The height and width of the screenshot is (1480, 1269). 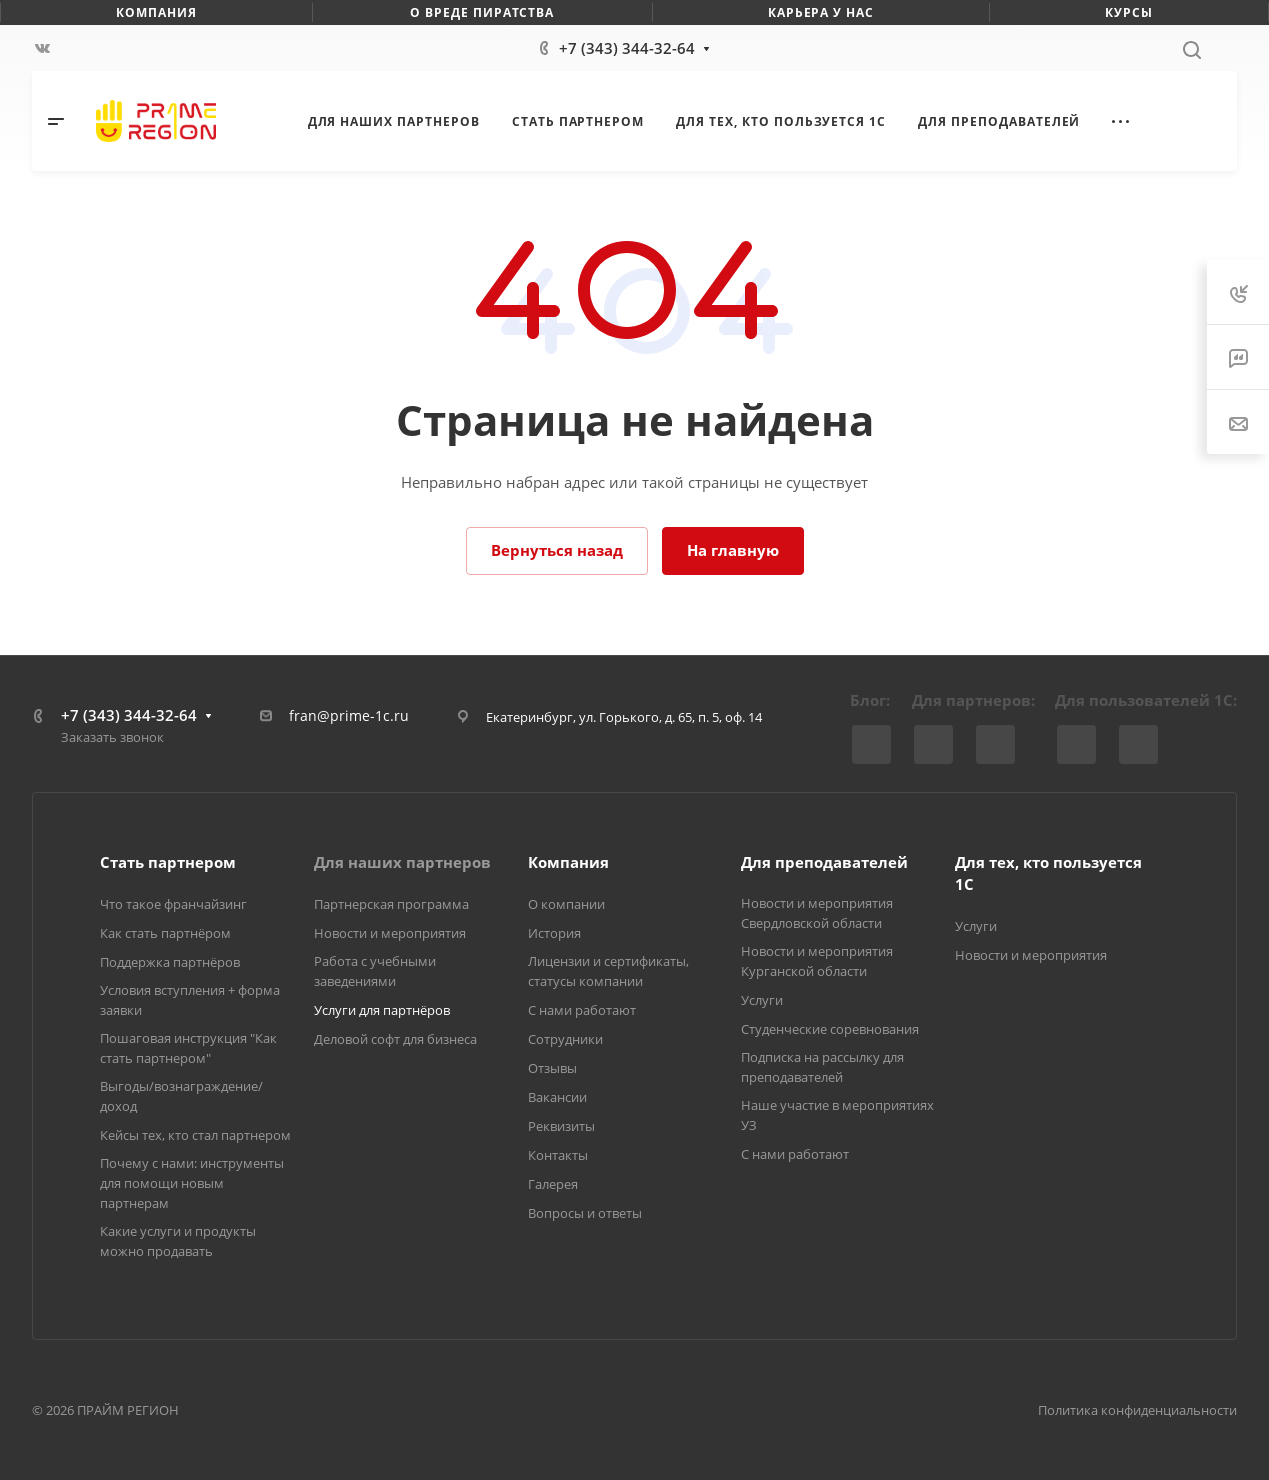 What do you see at coordinates (561, 1126) in the screenshot?
I see `Реквизиты` at bounding box center [561, 1126].